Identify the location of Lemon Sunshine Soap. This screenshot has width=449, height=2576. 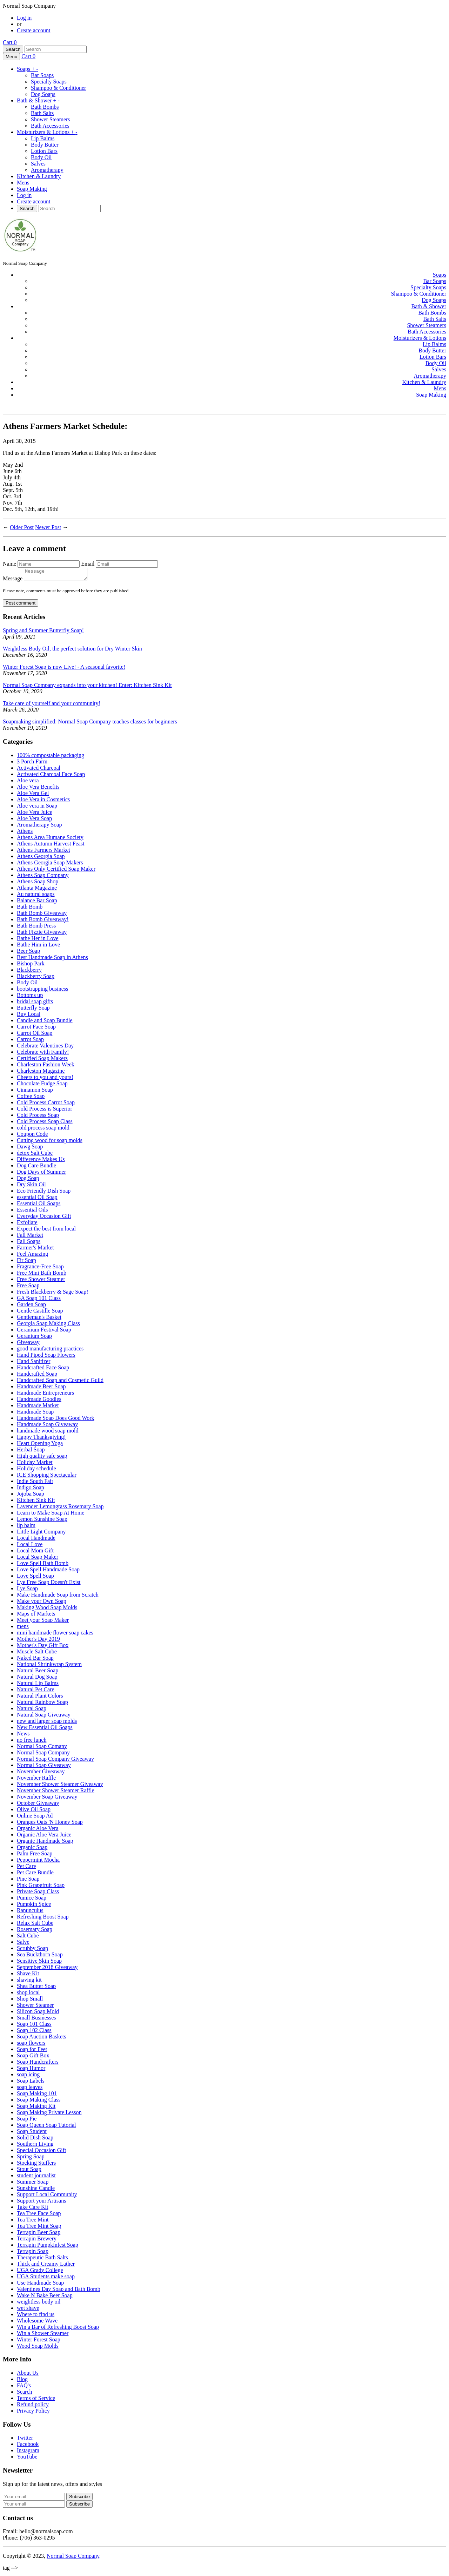
(42, 1521).